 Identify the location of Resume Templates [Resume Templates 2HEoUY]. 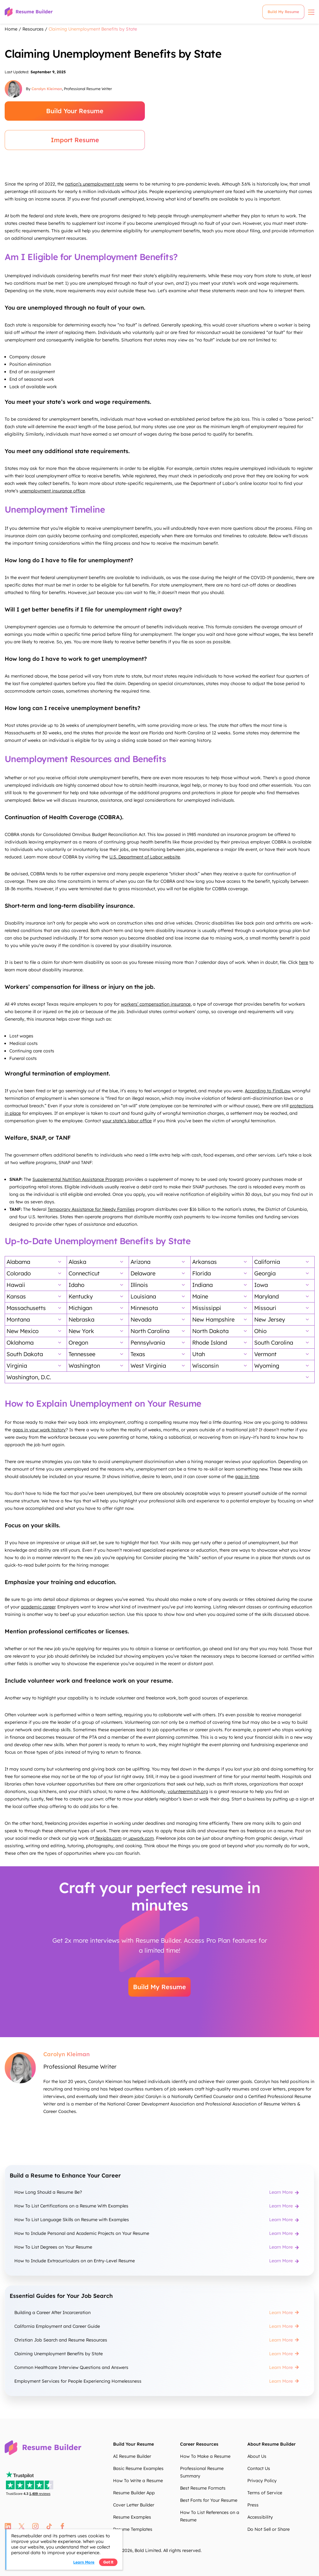
(132, 2529).